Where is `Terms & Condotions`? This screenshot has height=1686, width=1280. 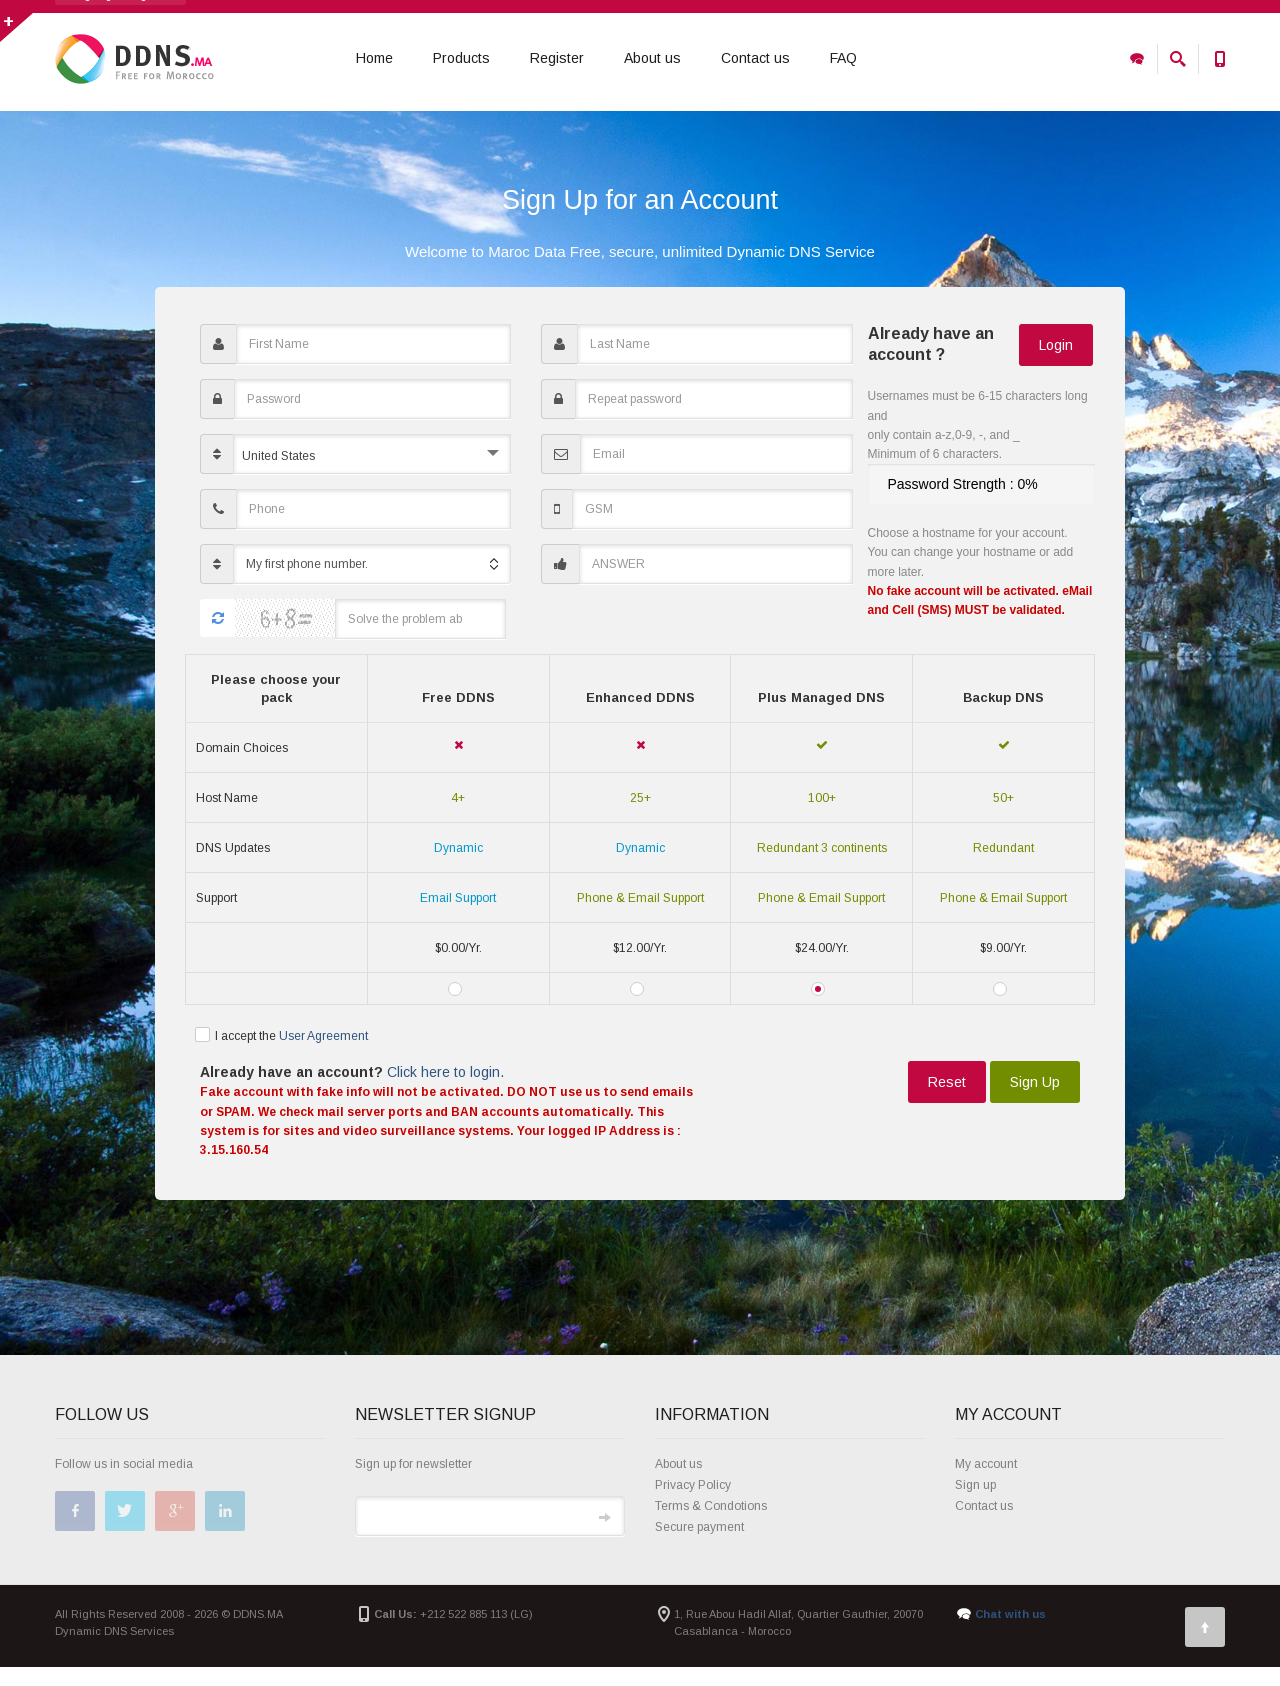
Terms & Condotions is located at coordinates (711, 1525).